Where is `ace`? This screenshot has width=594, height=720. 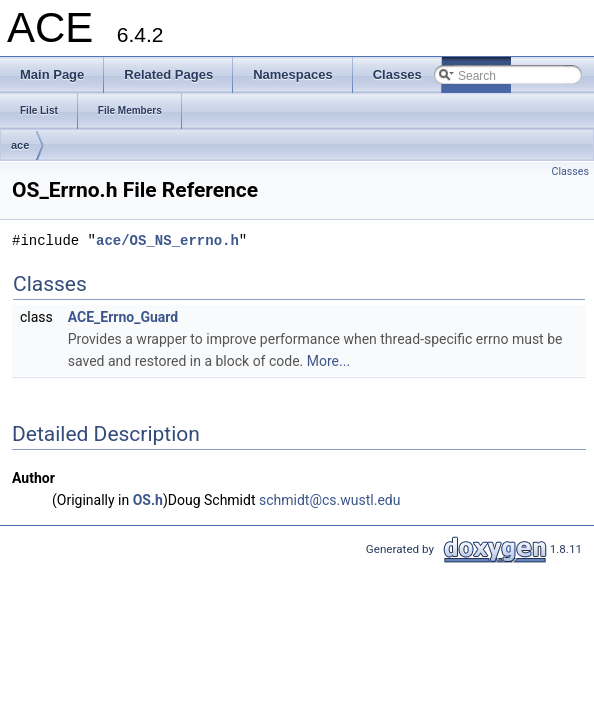
ace is located at coordinates (20, 145).